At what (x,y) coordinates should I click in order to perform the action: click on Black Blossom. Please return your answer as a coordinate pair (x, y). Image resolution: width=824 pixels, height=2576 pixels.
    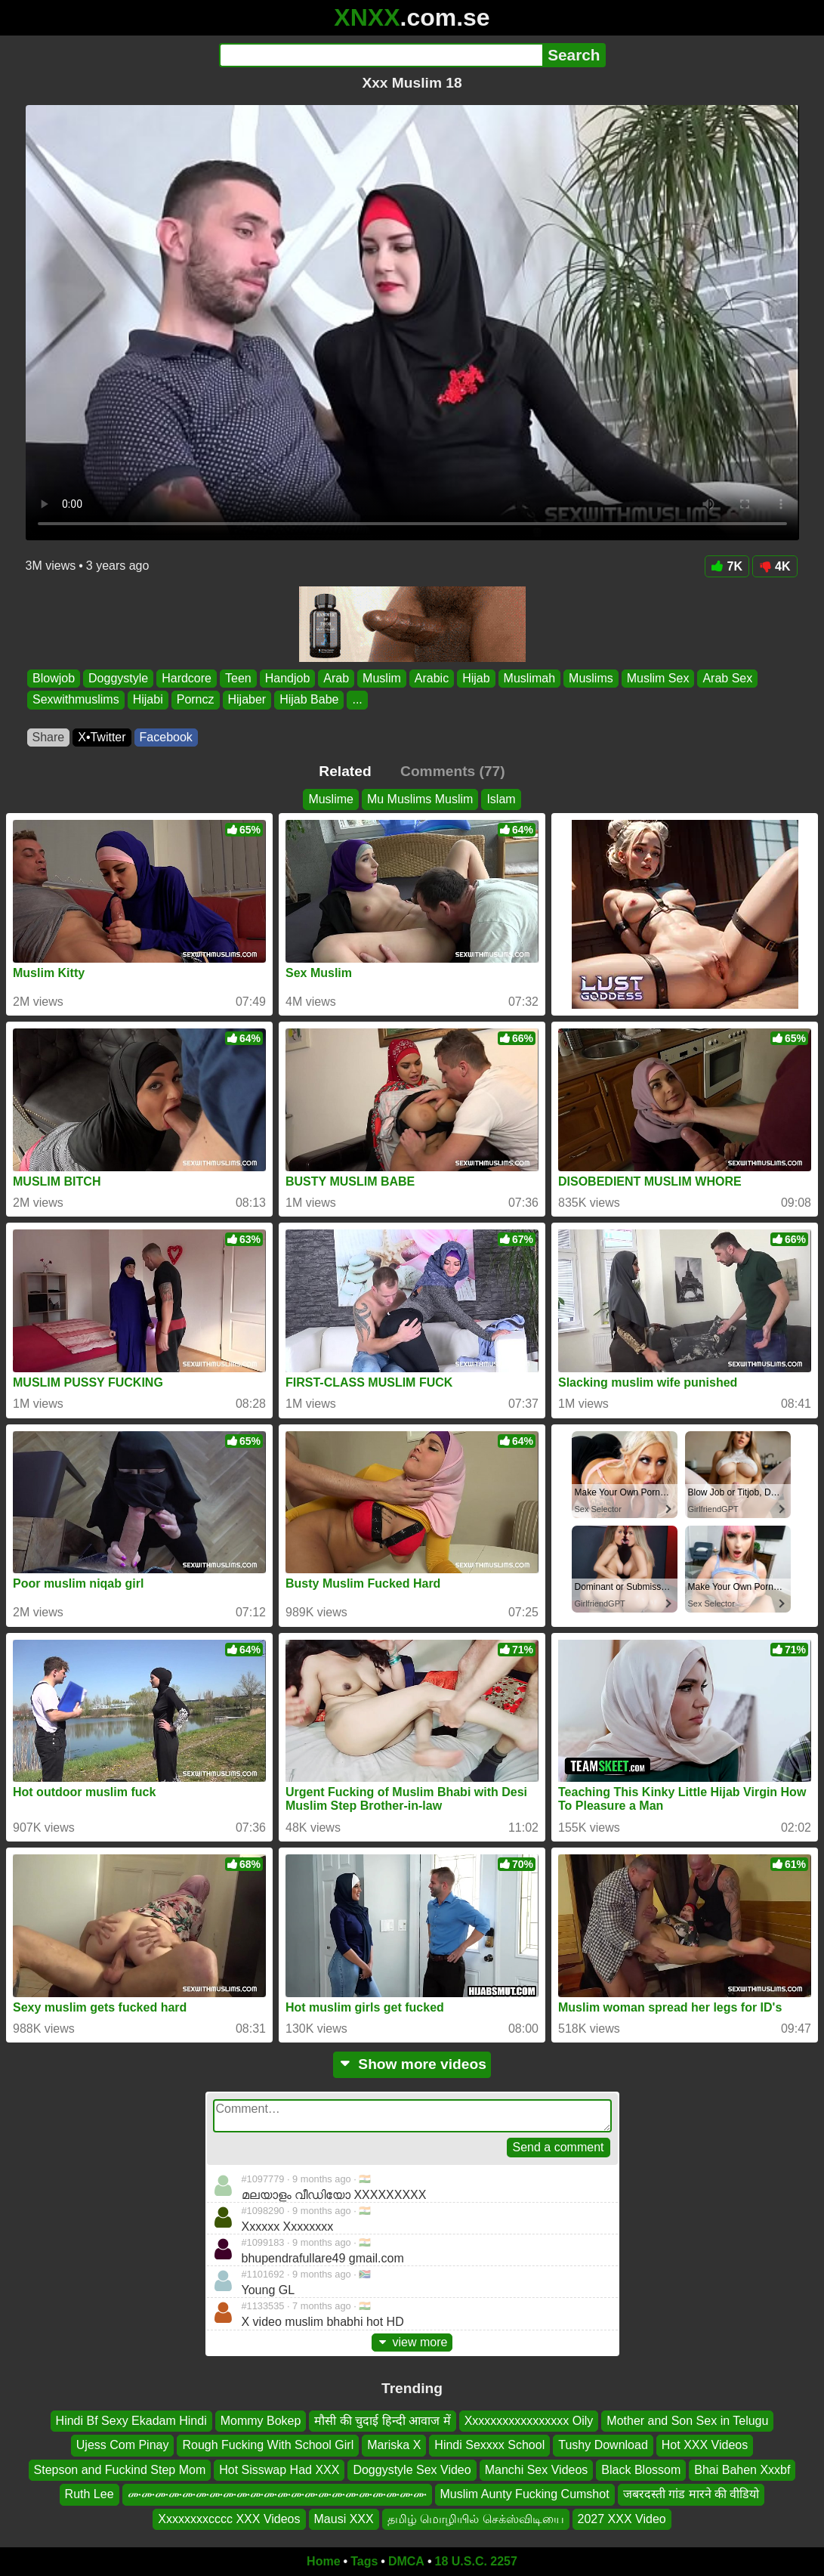
    Looking at the image, I should click on (640, 2469).